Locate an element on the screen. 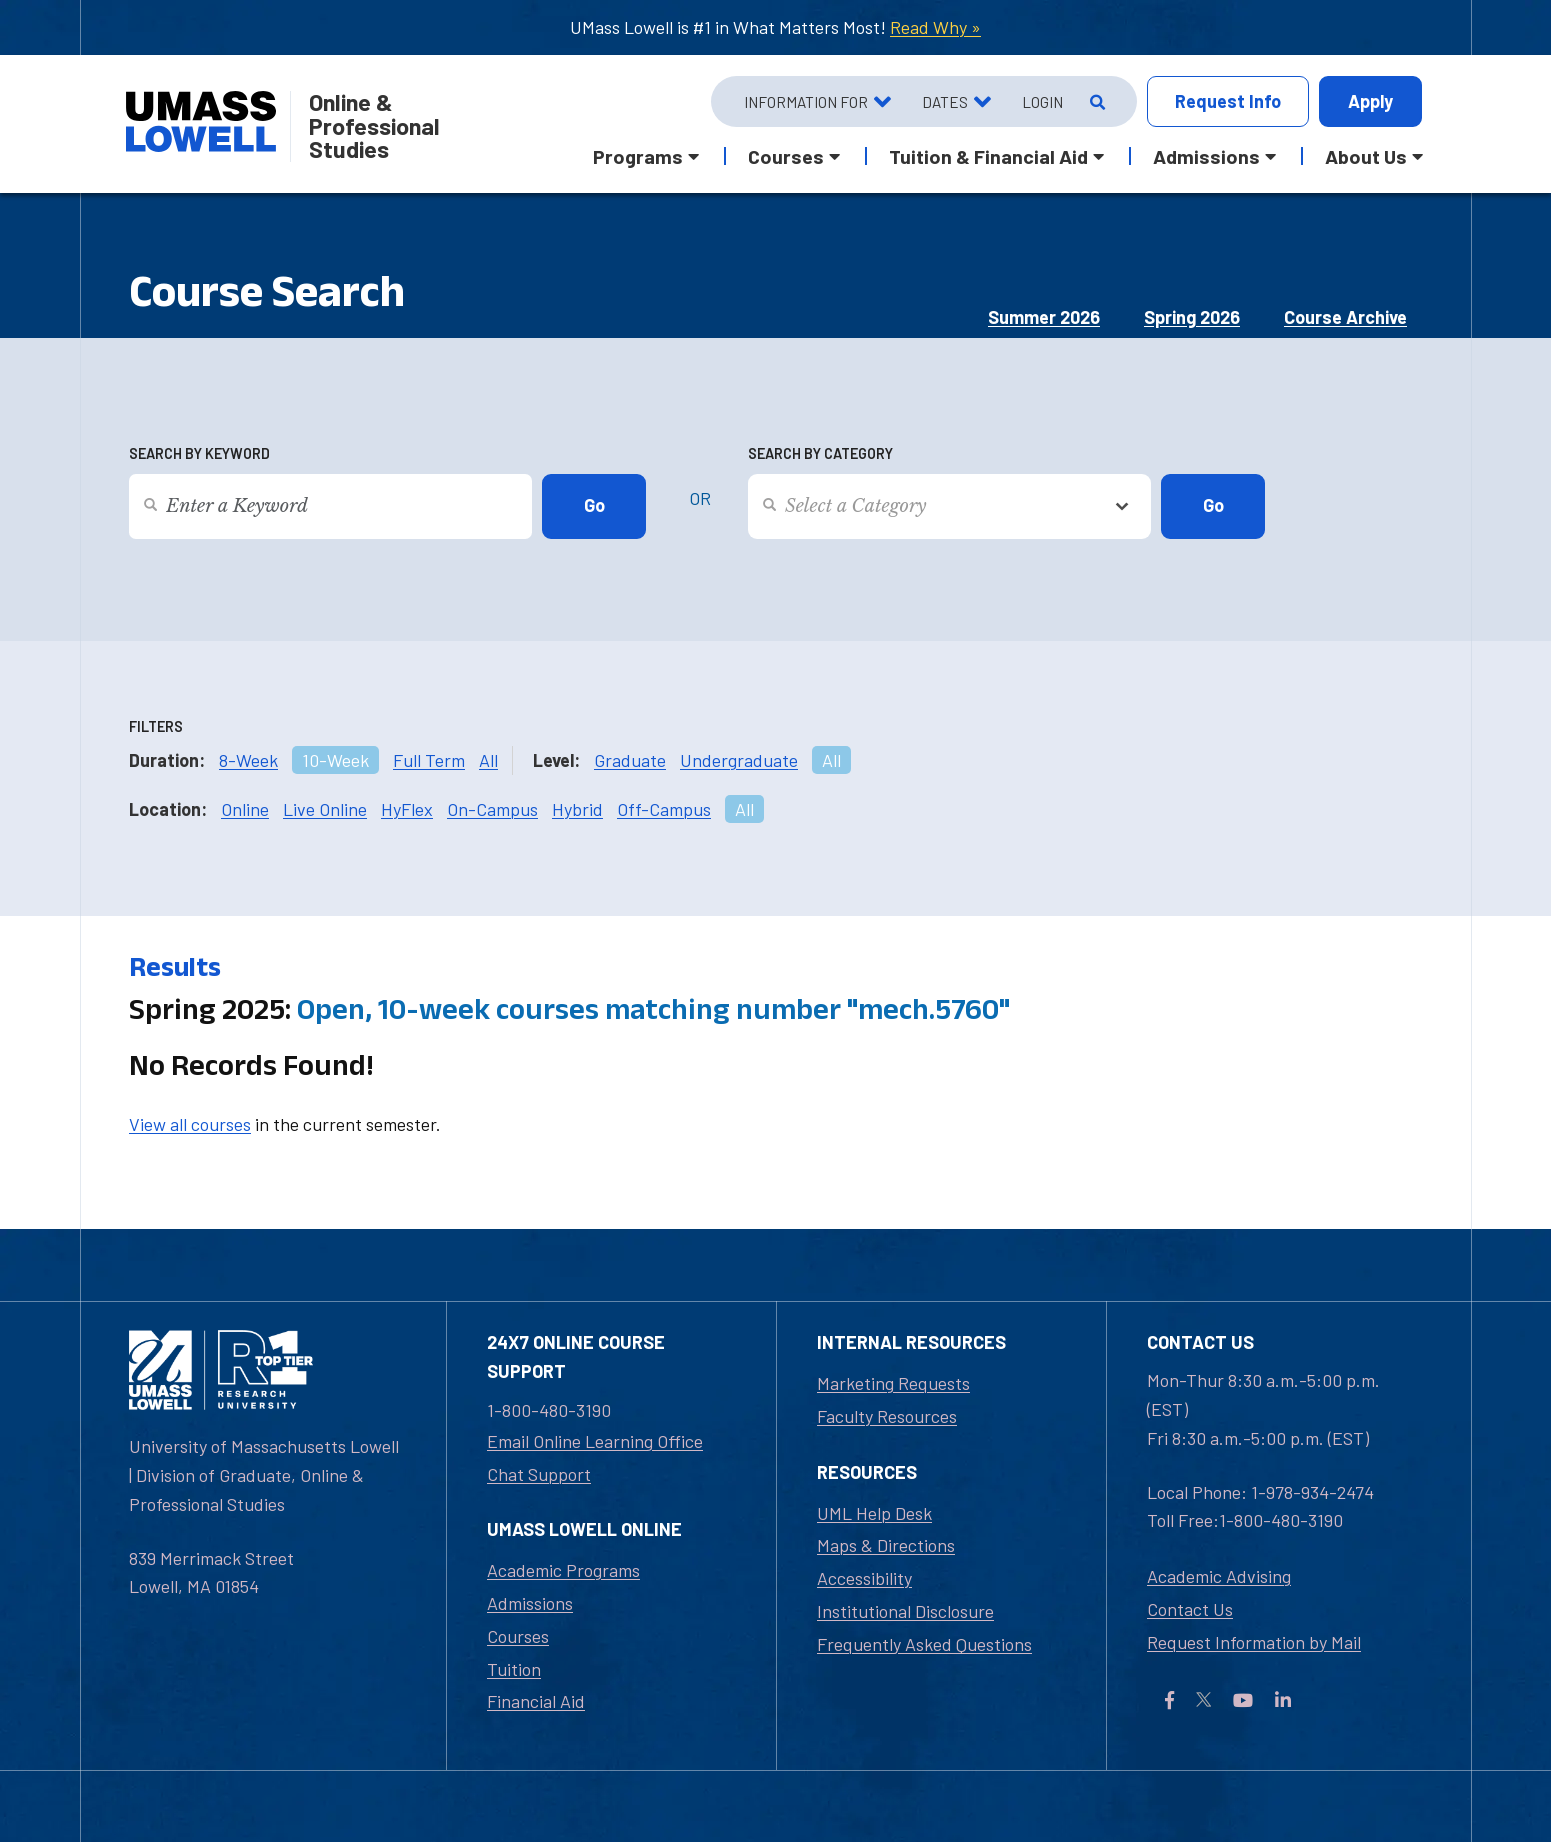 The image size is (1551, 1842). Graduate is located at coordinates (630, 760).